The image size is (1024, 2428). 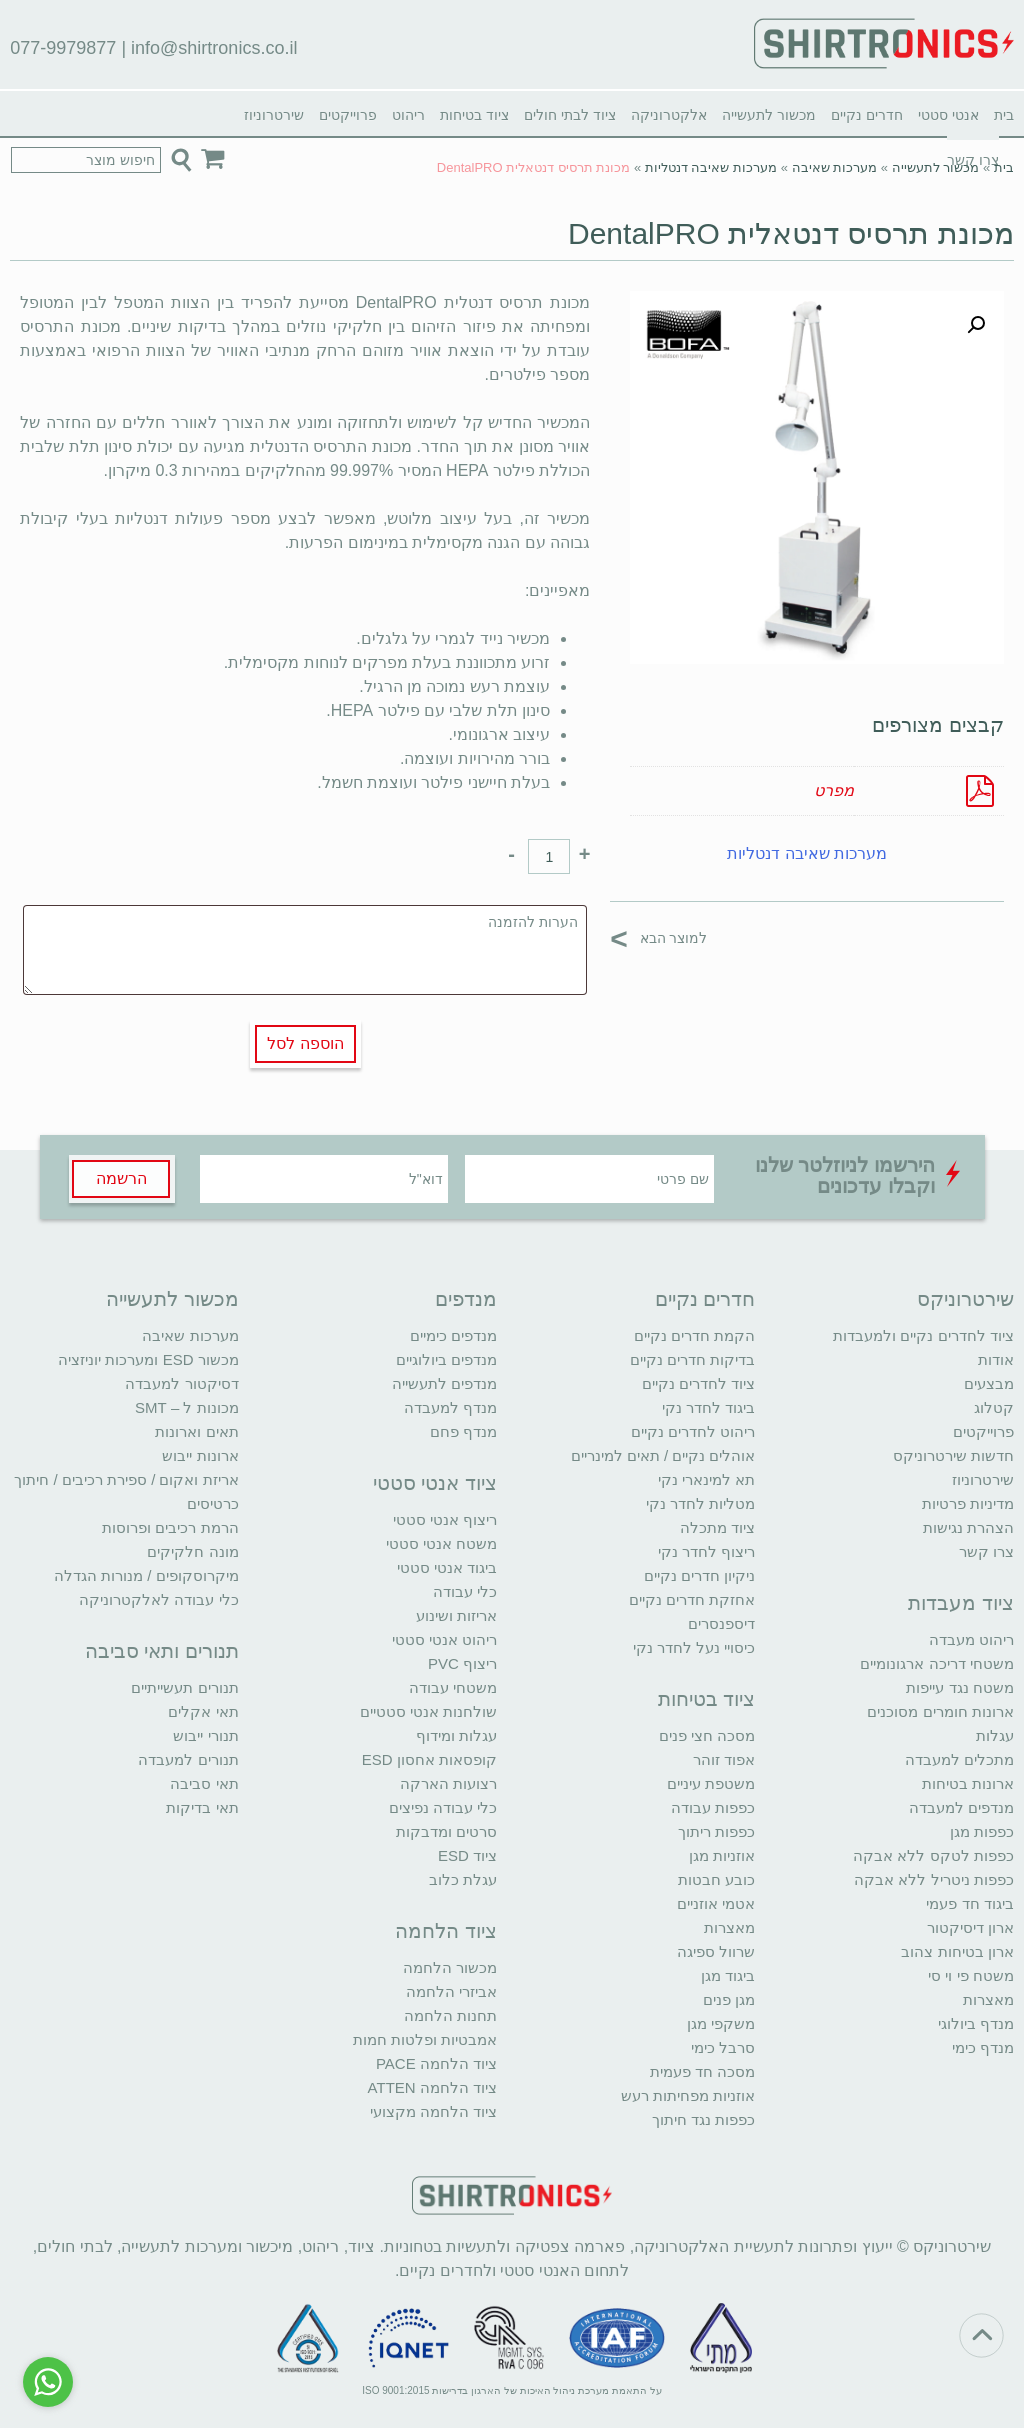 I want to click on כפפות לטקס ללא אבקה, so click(x=933, y=1855).